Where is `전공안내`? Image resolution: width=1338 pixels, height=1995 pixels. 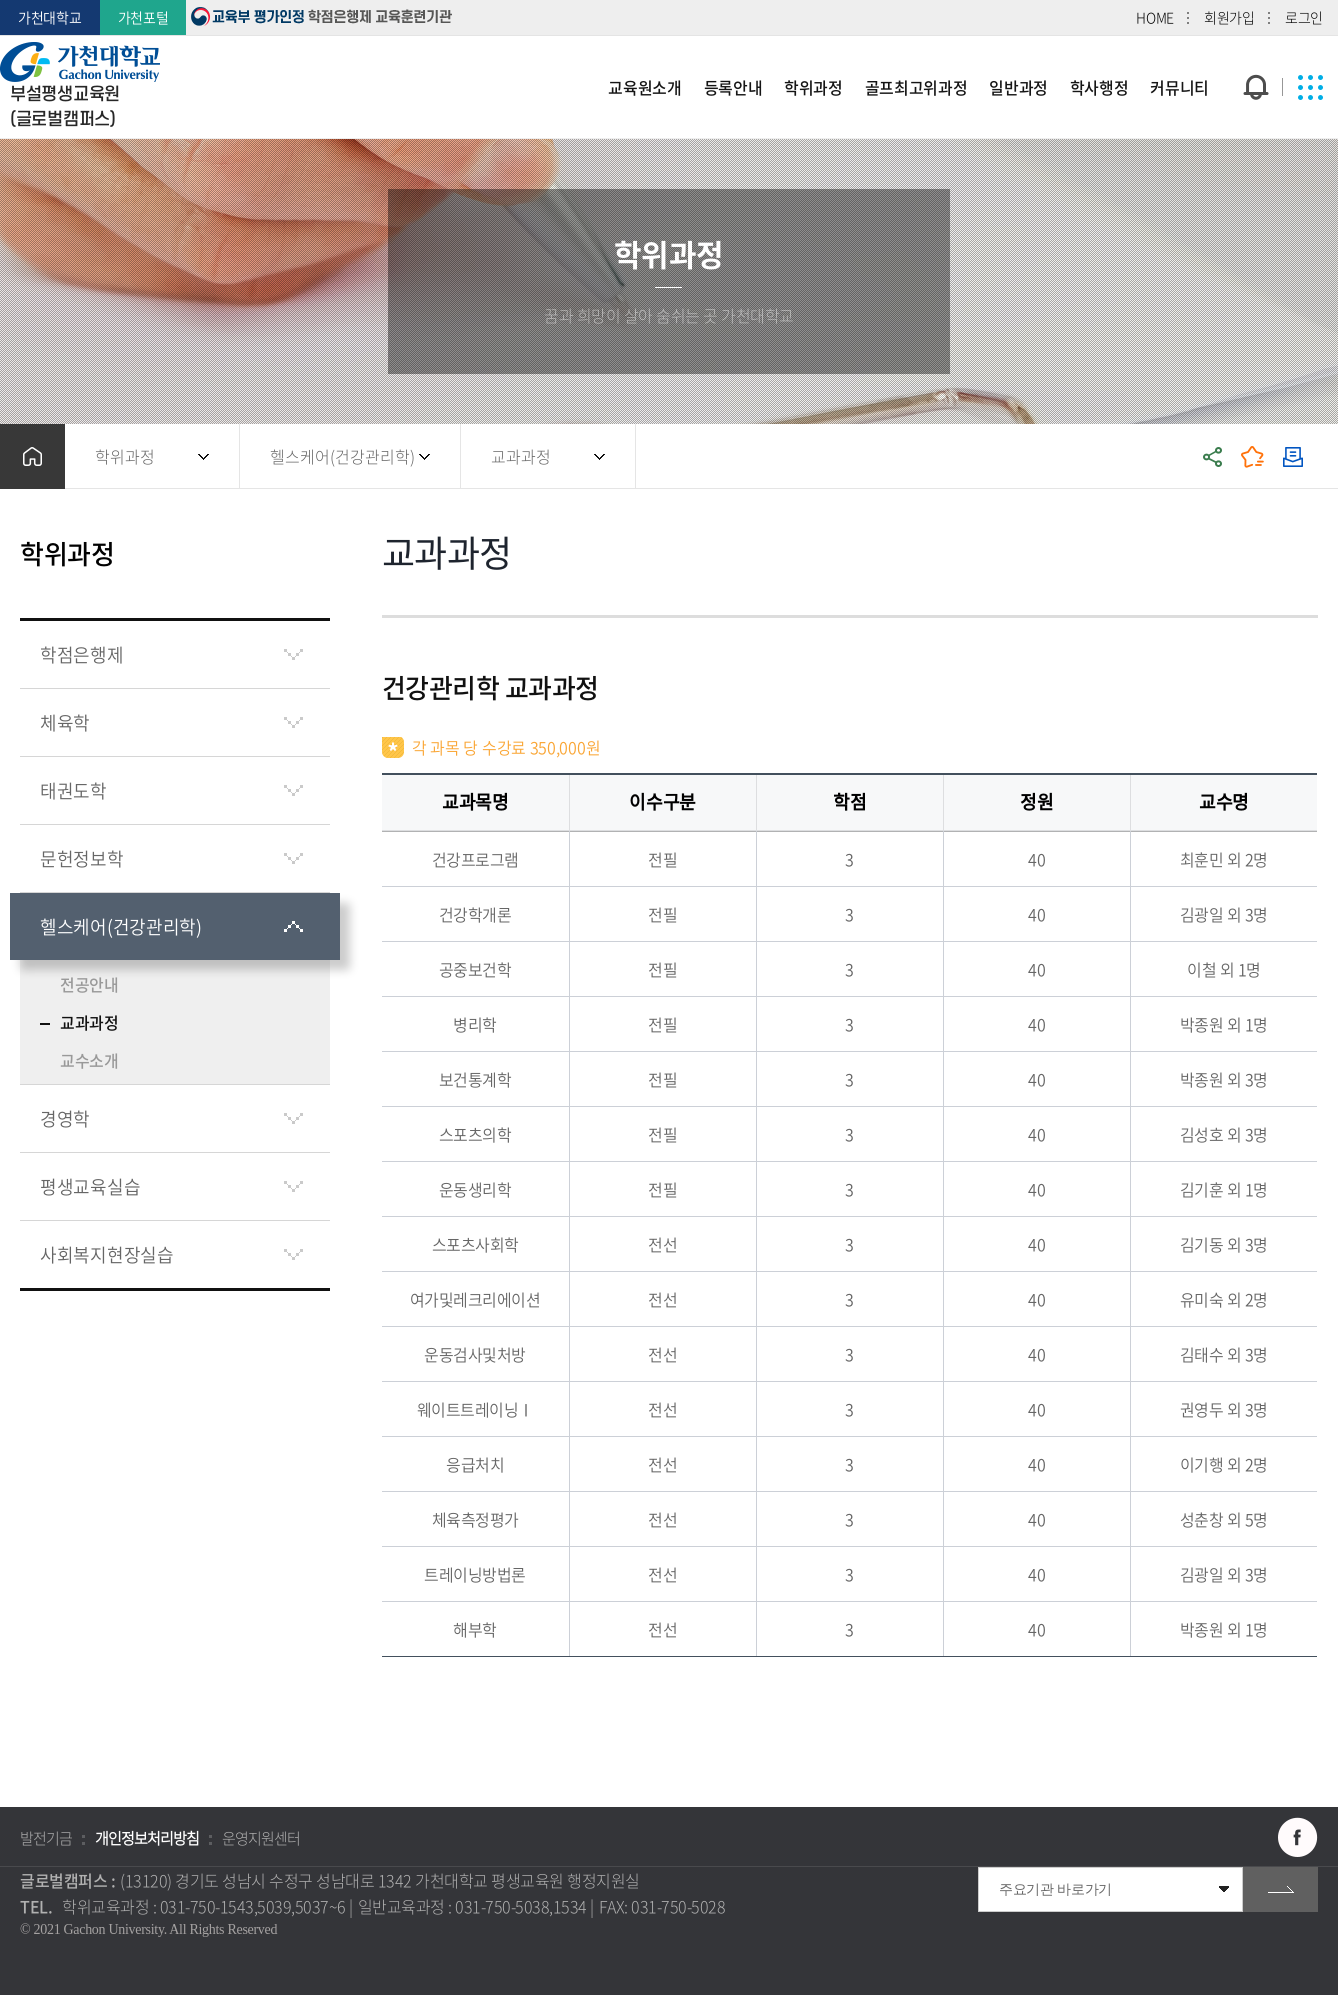
전공안내 is located at coordinates (89, 984).